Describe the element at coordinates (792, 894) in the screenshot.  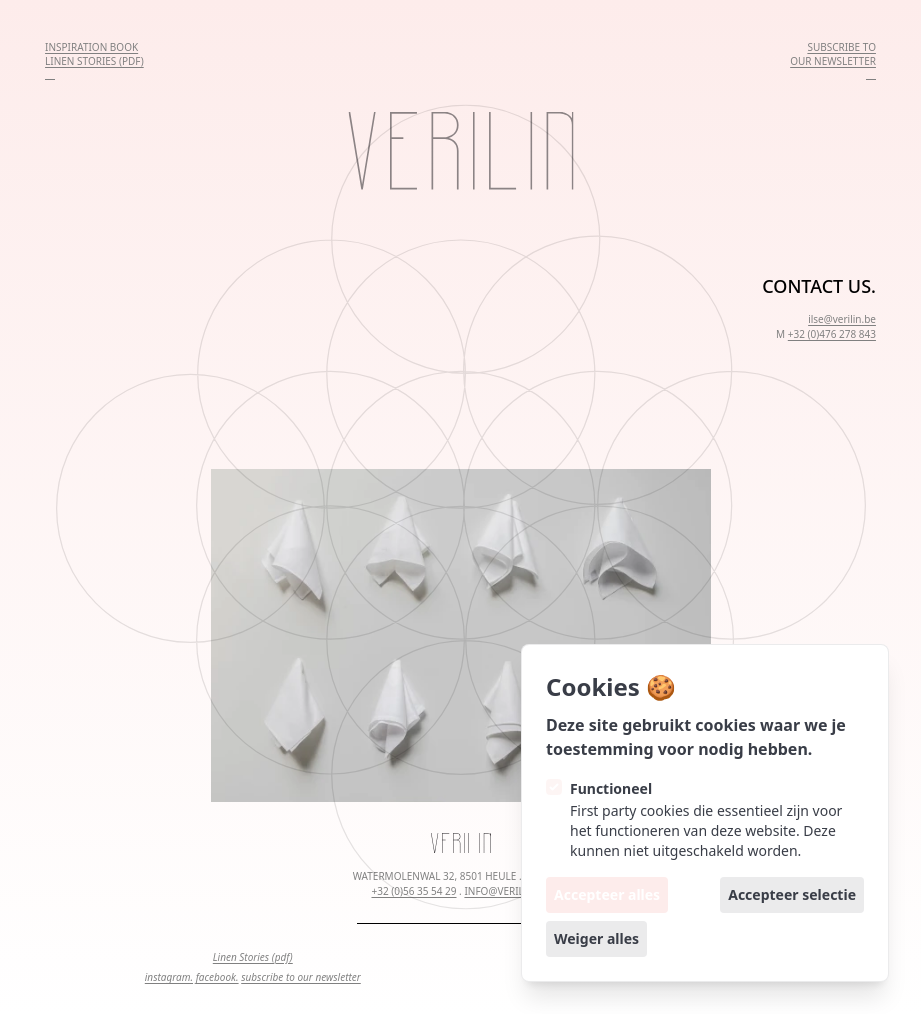
I see `Accepteer selectie` at that location.